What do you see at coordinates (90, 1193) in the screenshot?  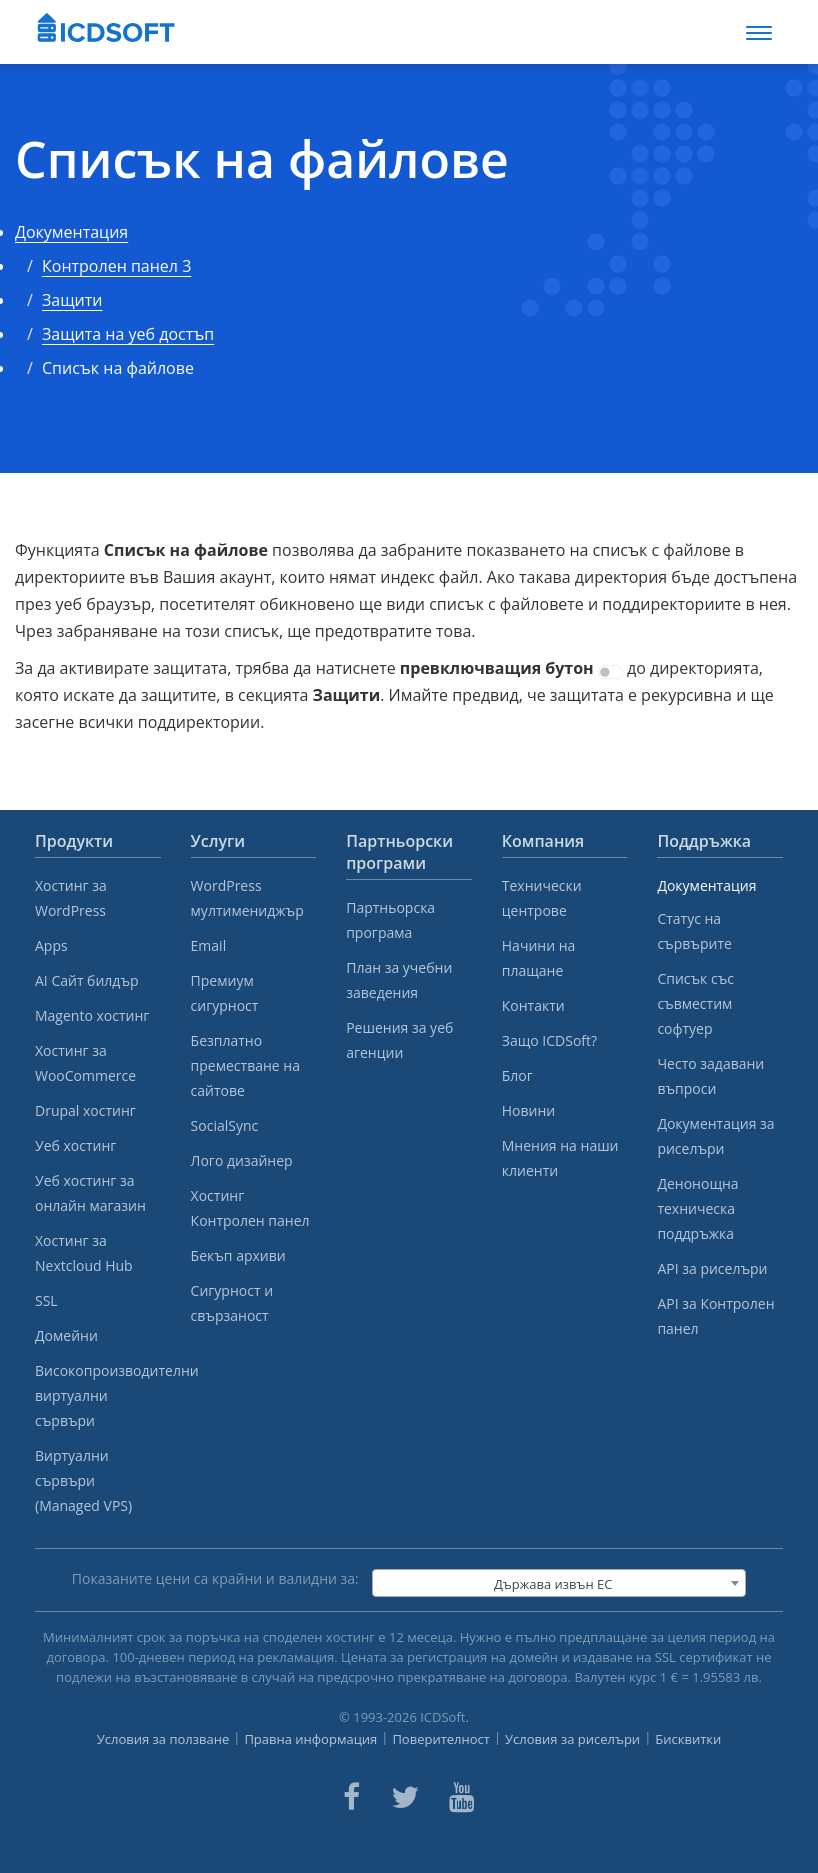 I see `Уеб хостинг за онлайн магазин` at bounding box center [90, 1193].